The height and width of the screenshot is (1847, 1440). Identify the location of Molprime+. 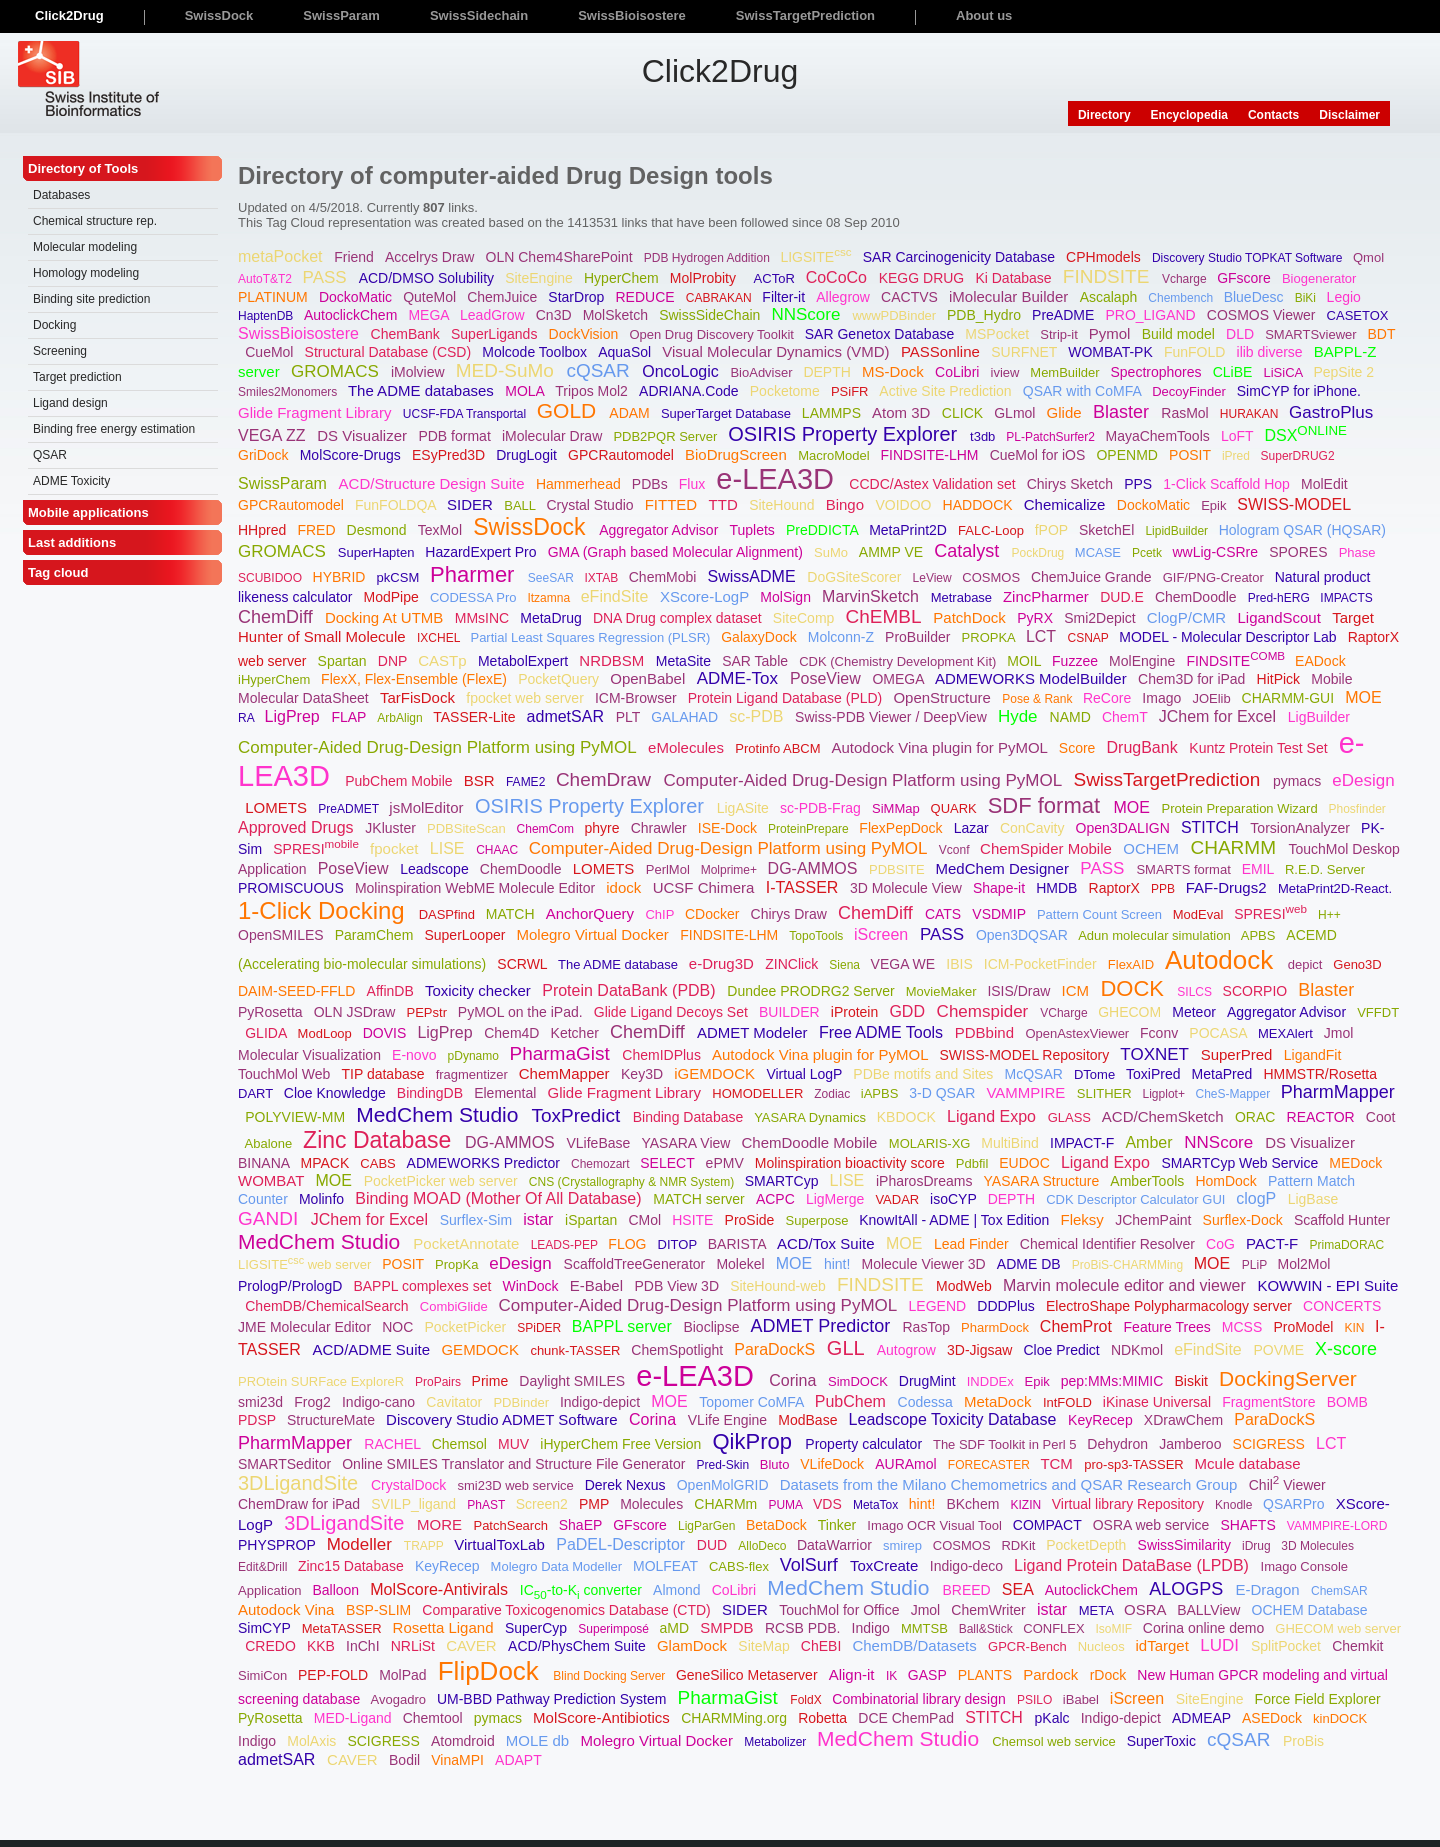
(731, 870).